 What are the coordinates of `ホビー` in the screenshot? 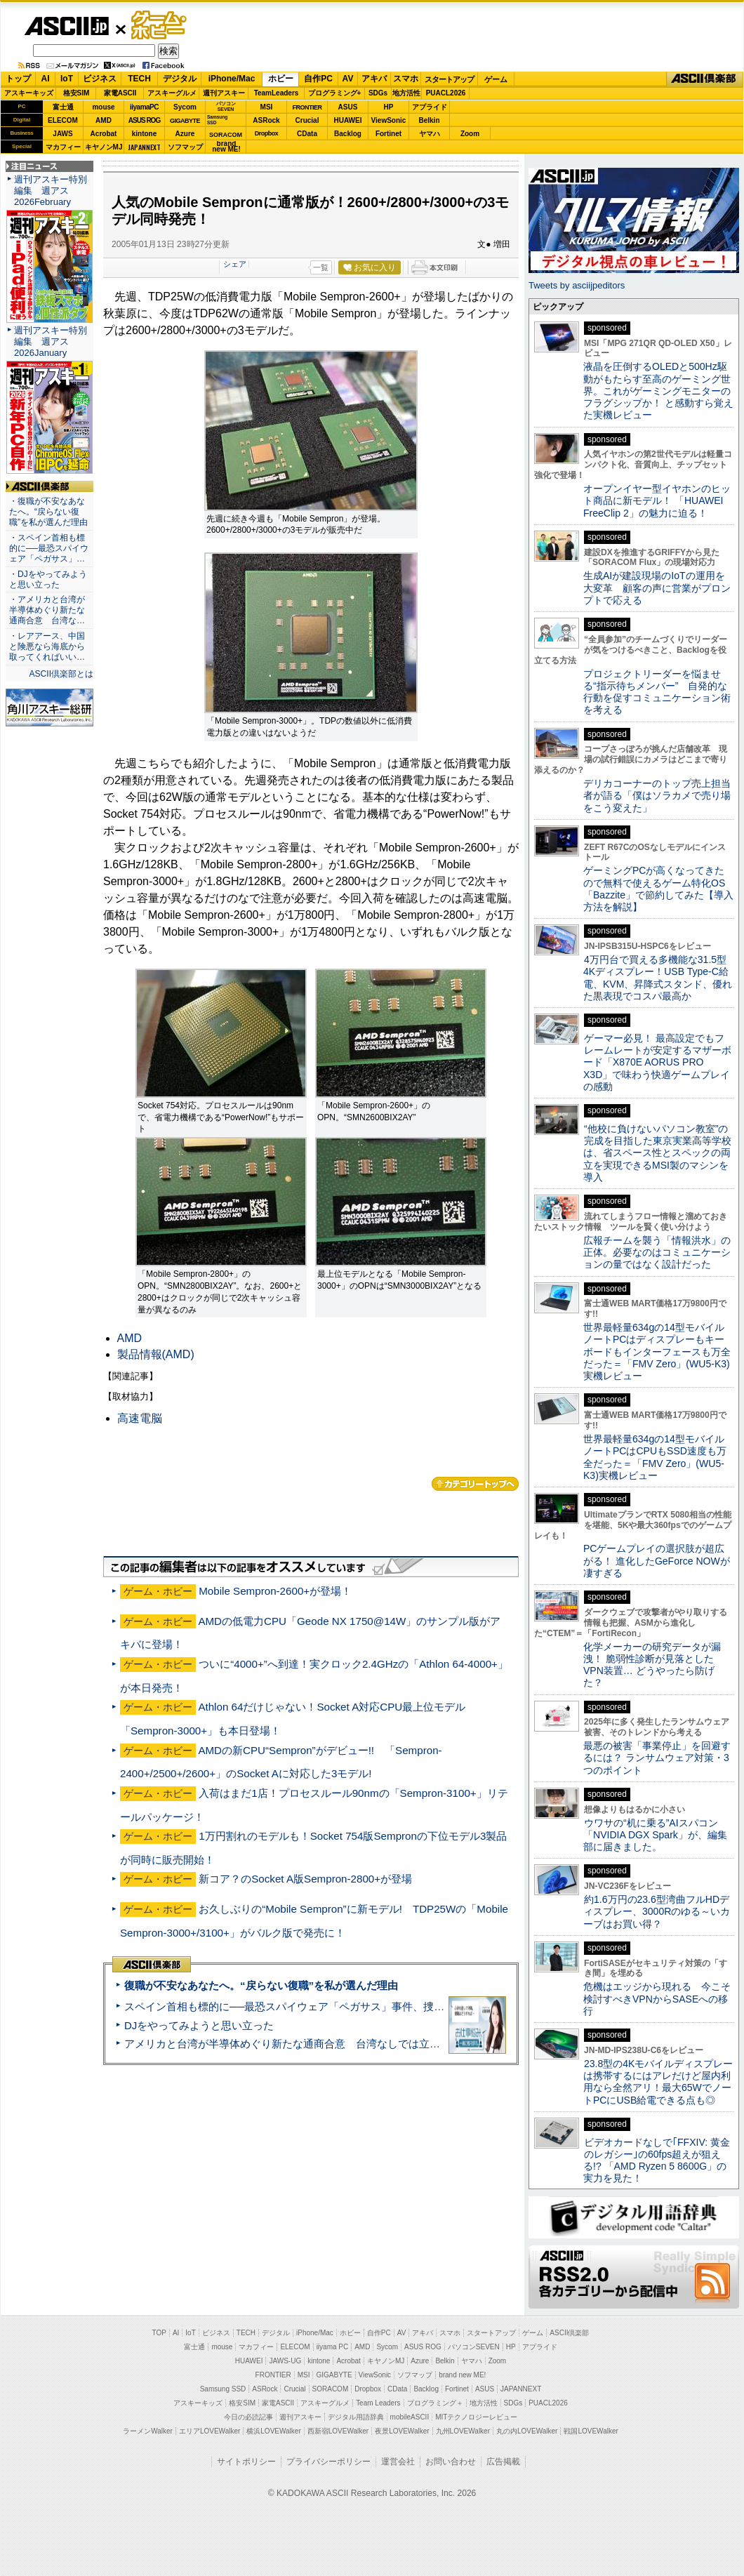 It's located at (280, 79).